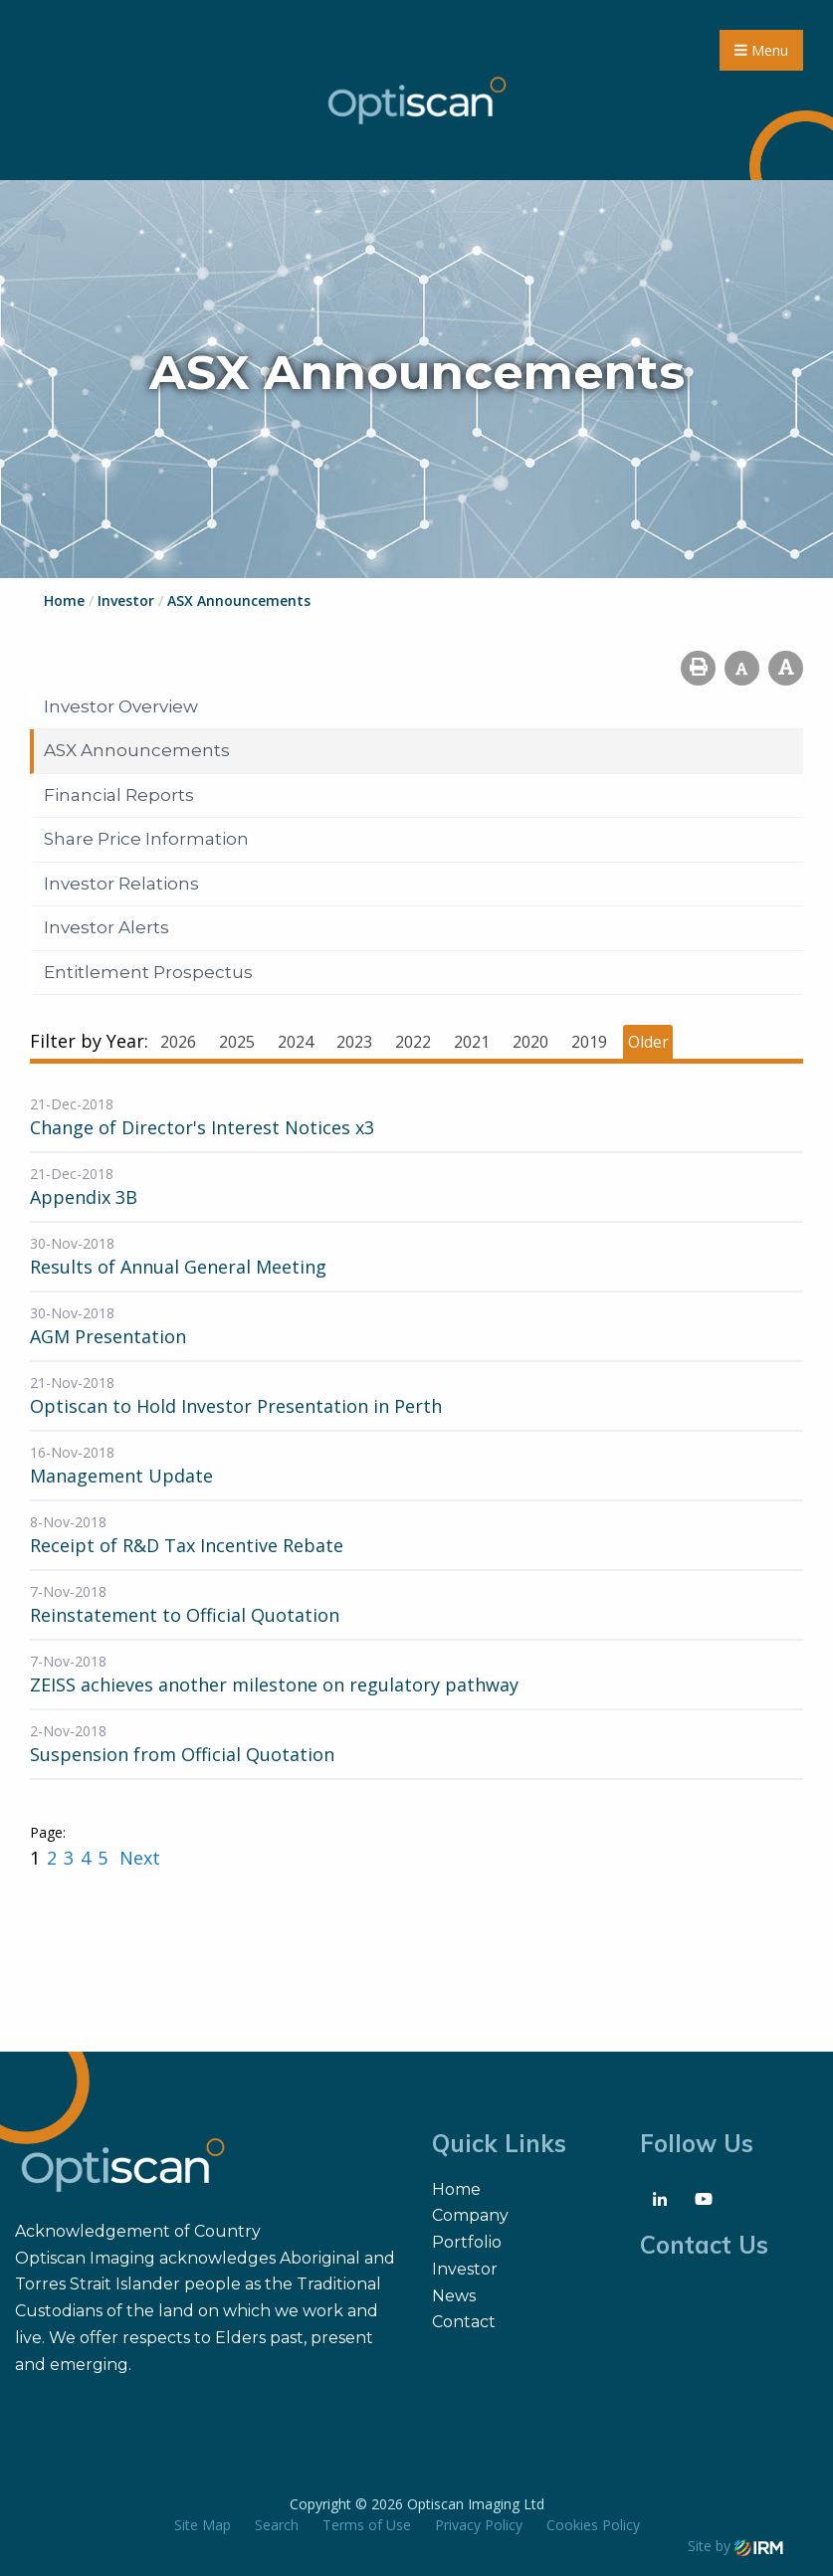  I want to click on 2022, so click(413, 1042).